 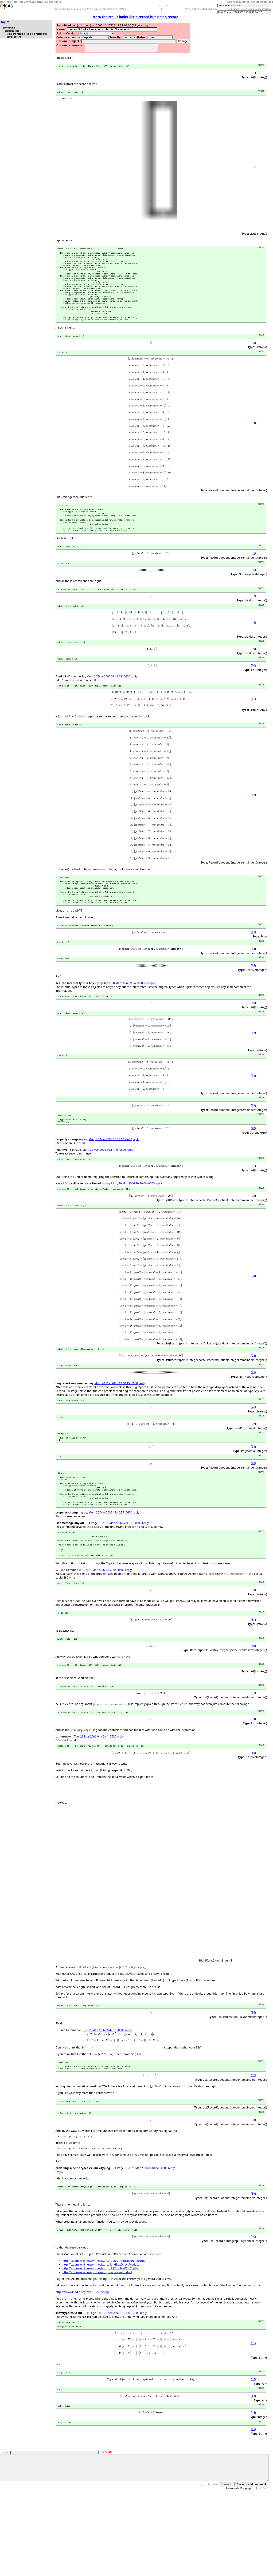 I want to click on http://axiom-wiki.newsynthesis.org/SandBoxDirectProduct, so click(x=101, y=2341).